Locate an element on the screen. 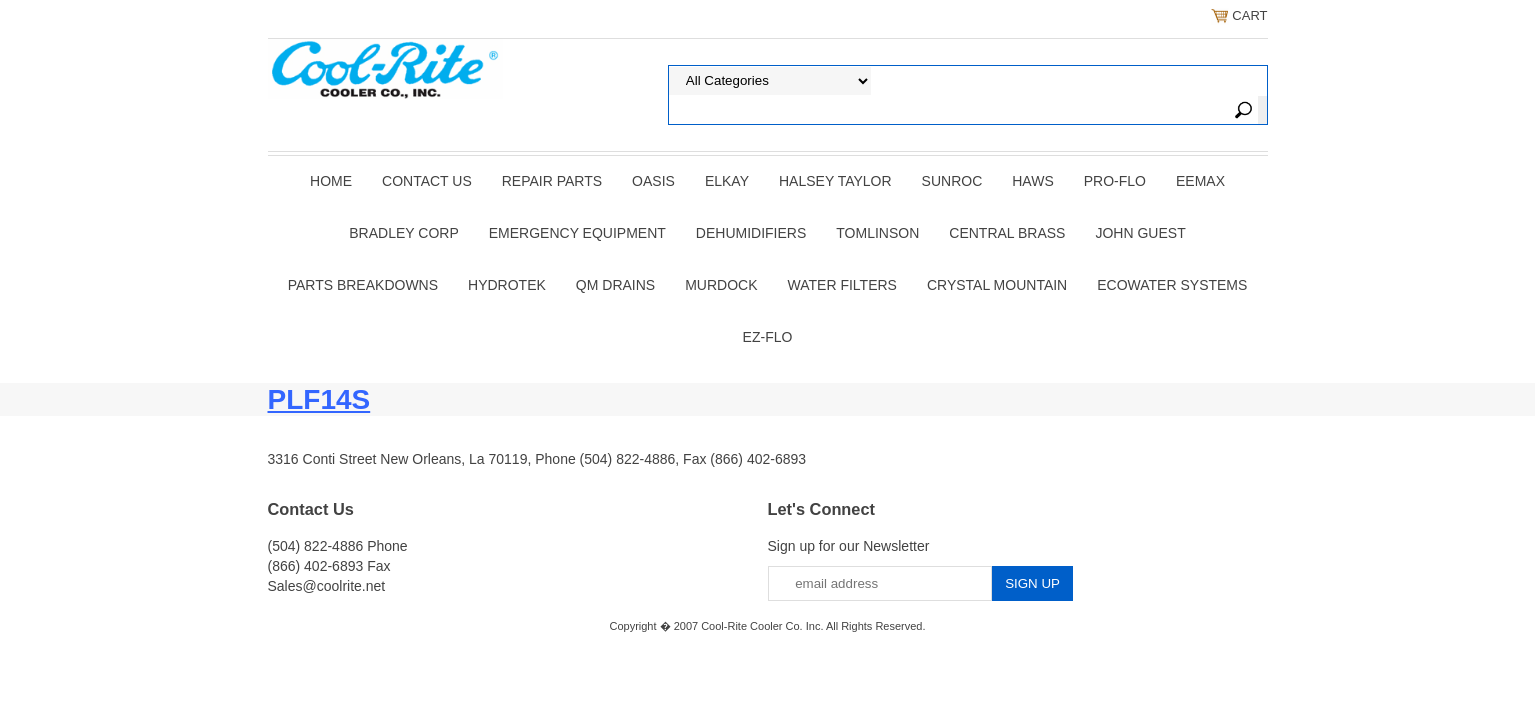  CENTRAL BRASS is located at coordinates (1007, 233).